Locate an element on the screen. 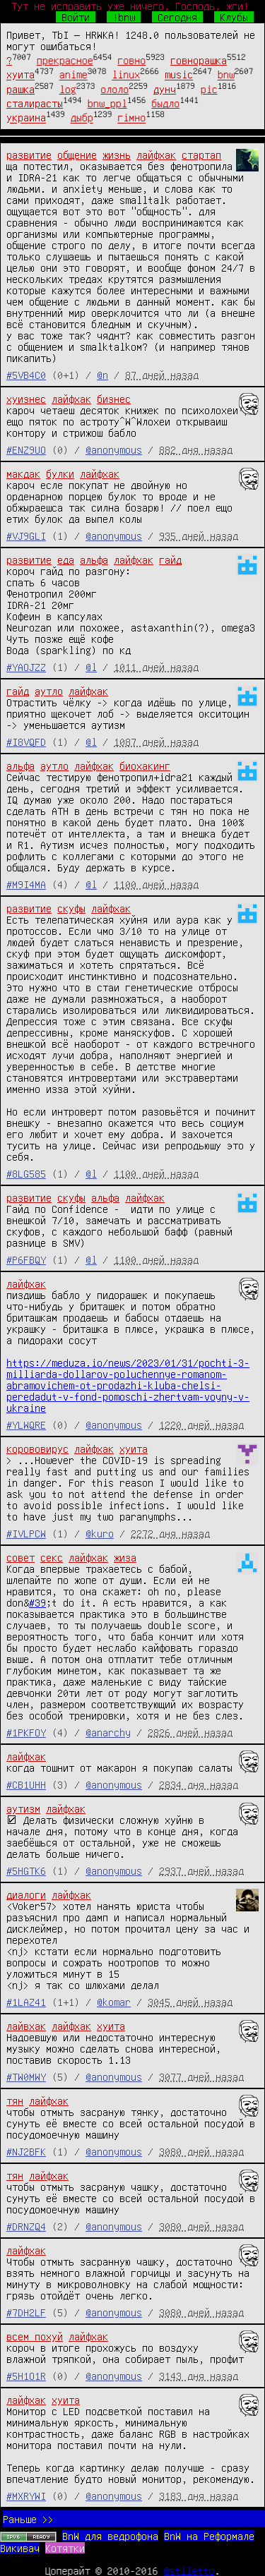 The height and width of the screenshot is (2576, 265). дыбр is located at coordinates (82, 117).